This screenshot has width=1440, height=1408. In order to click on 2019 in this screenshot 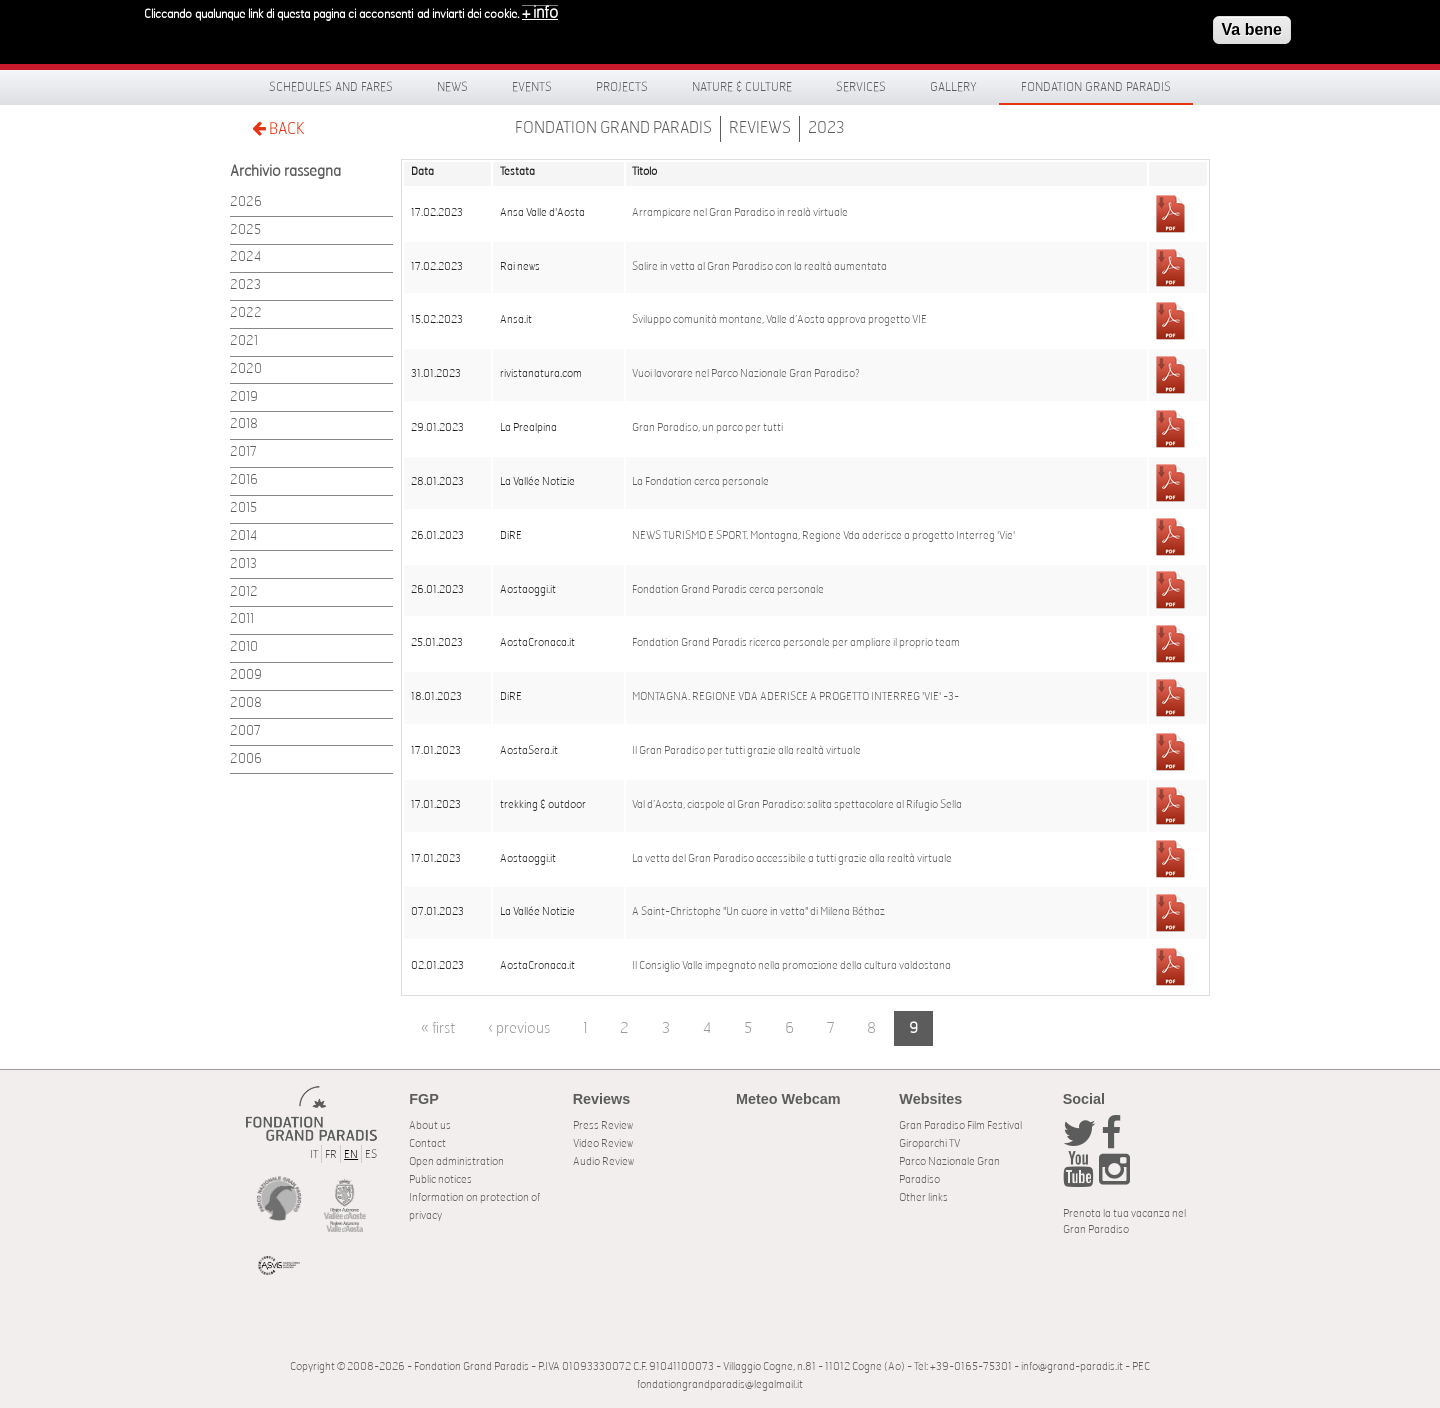, I will do `click(244, 397)`.